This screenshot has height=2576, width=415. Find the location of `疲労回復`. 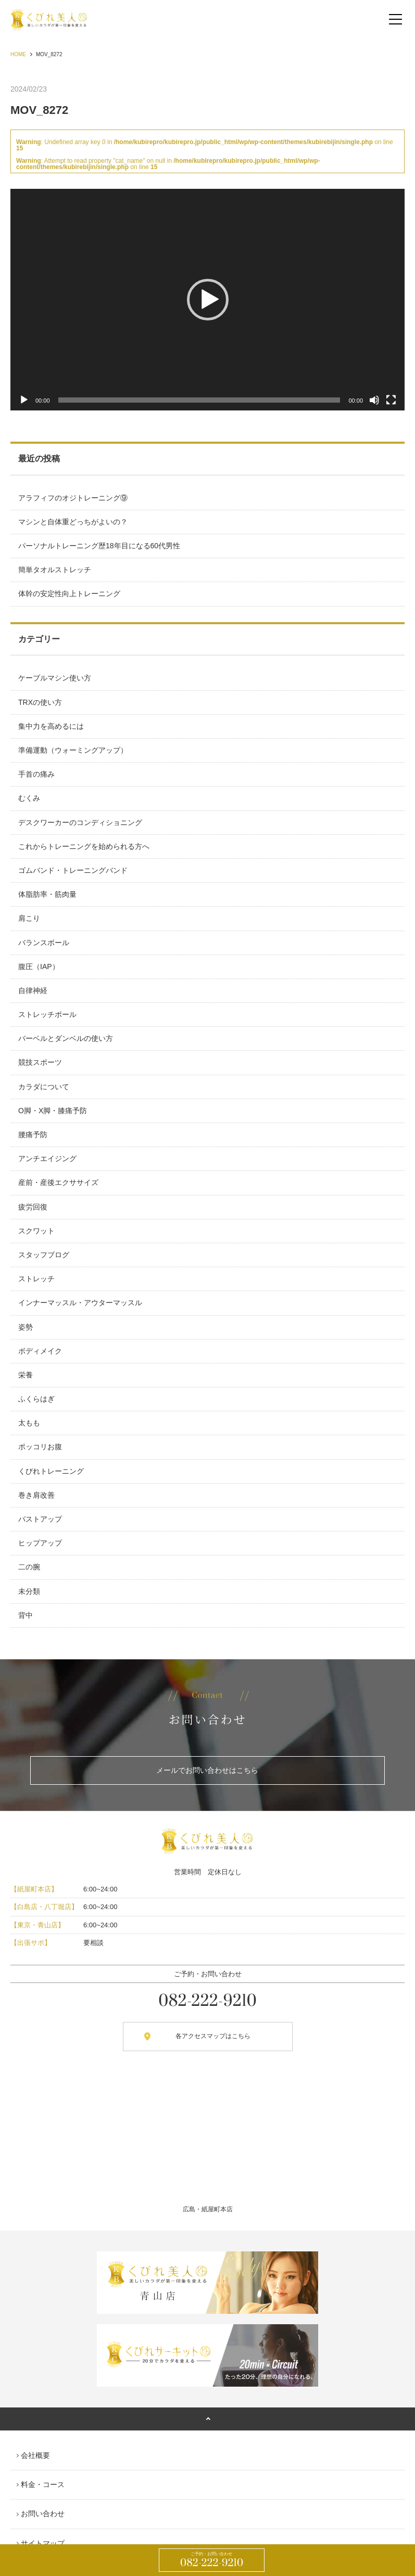

疲労回復 is located at coordinates (32, 1207).